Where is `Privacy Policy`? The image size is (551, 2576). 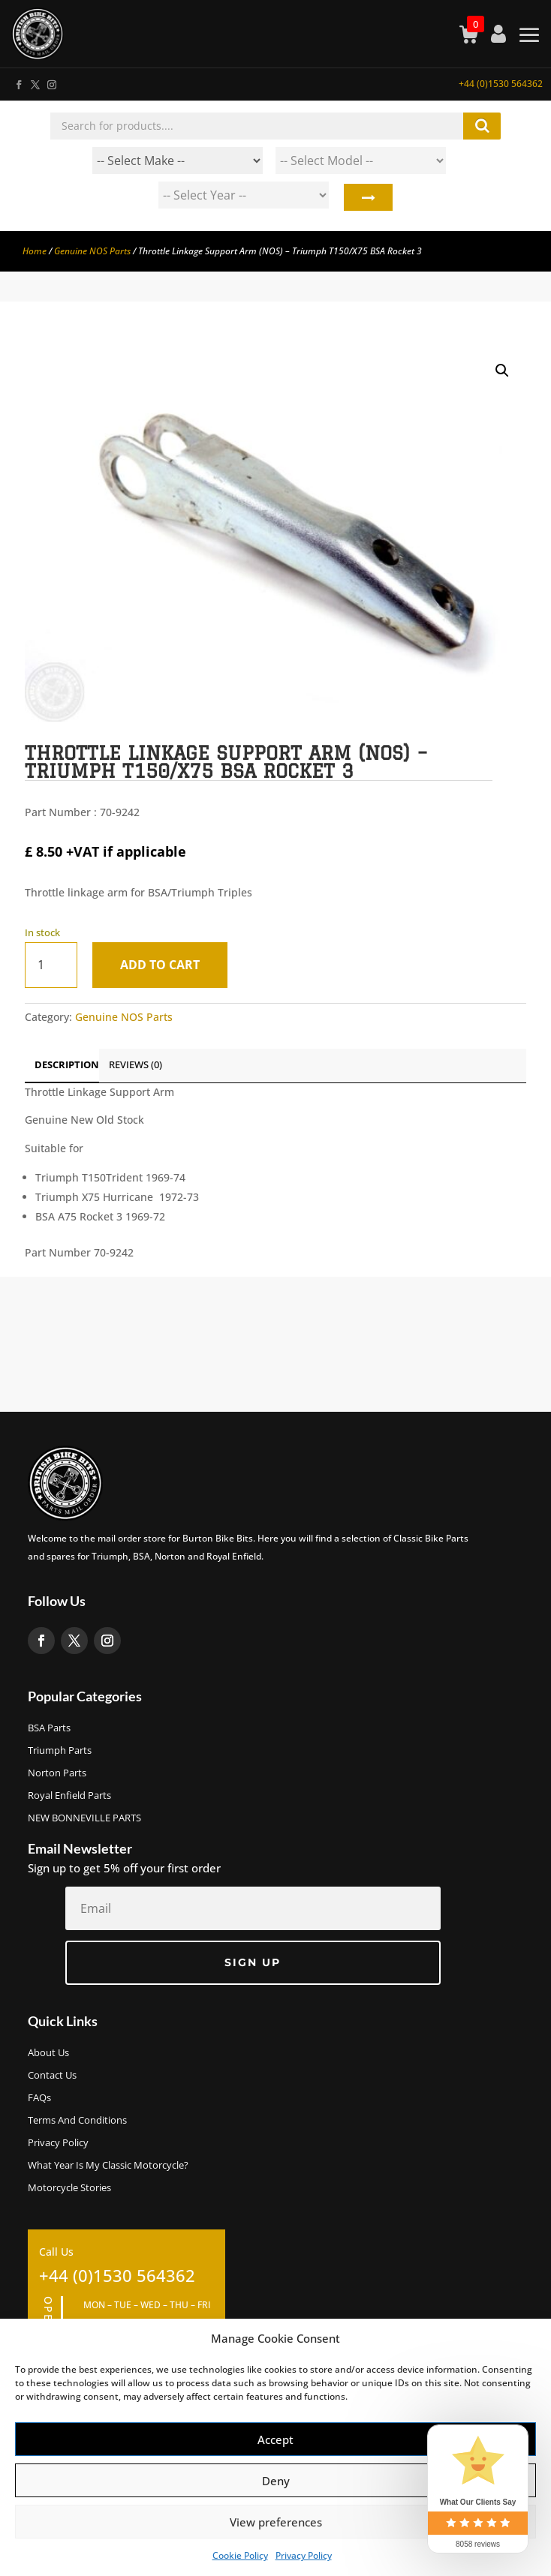
Privacy Policy is located at coordinates (304, 2555).